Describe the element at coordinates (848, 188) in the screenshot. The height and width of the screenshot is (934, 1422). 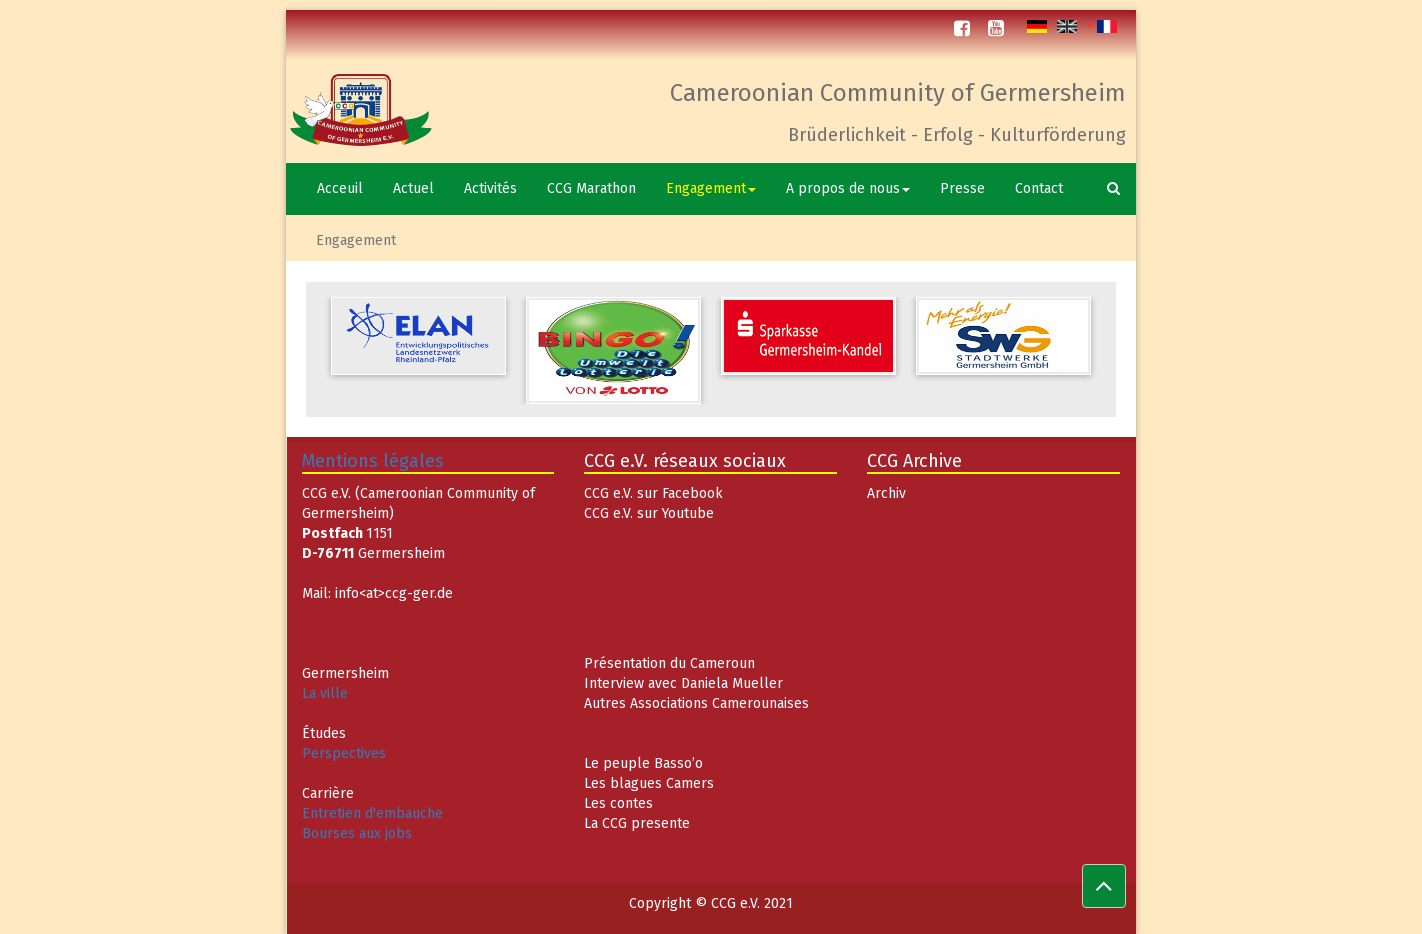
I see `A propos de nous` at that location.